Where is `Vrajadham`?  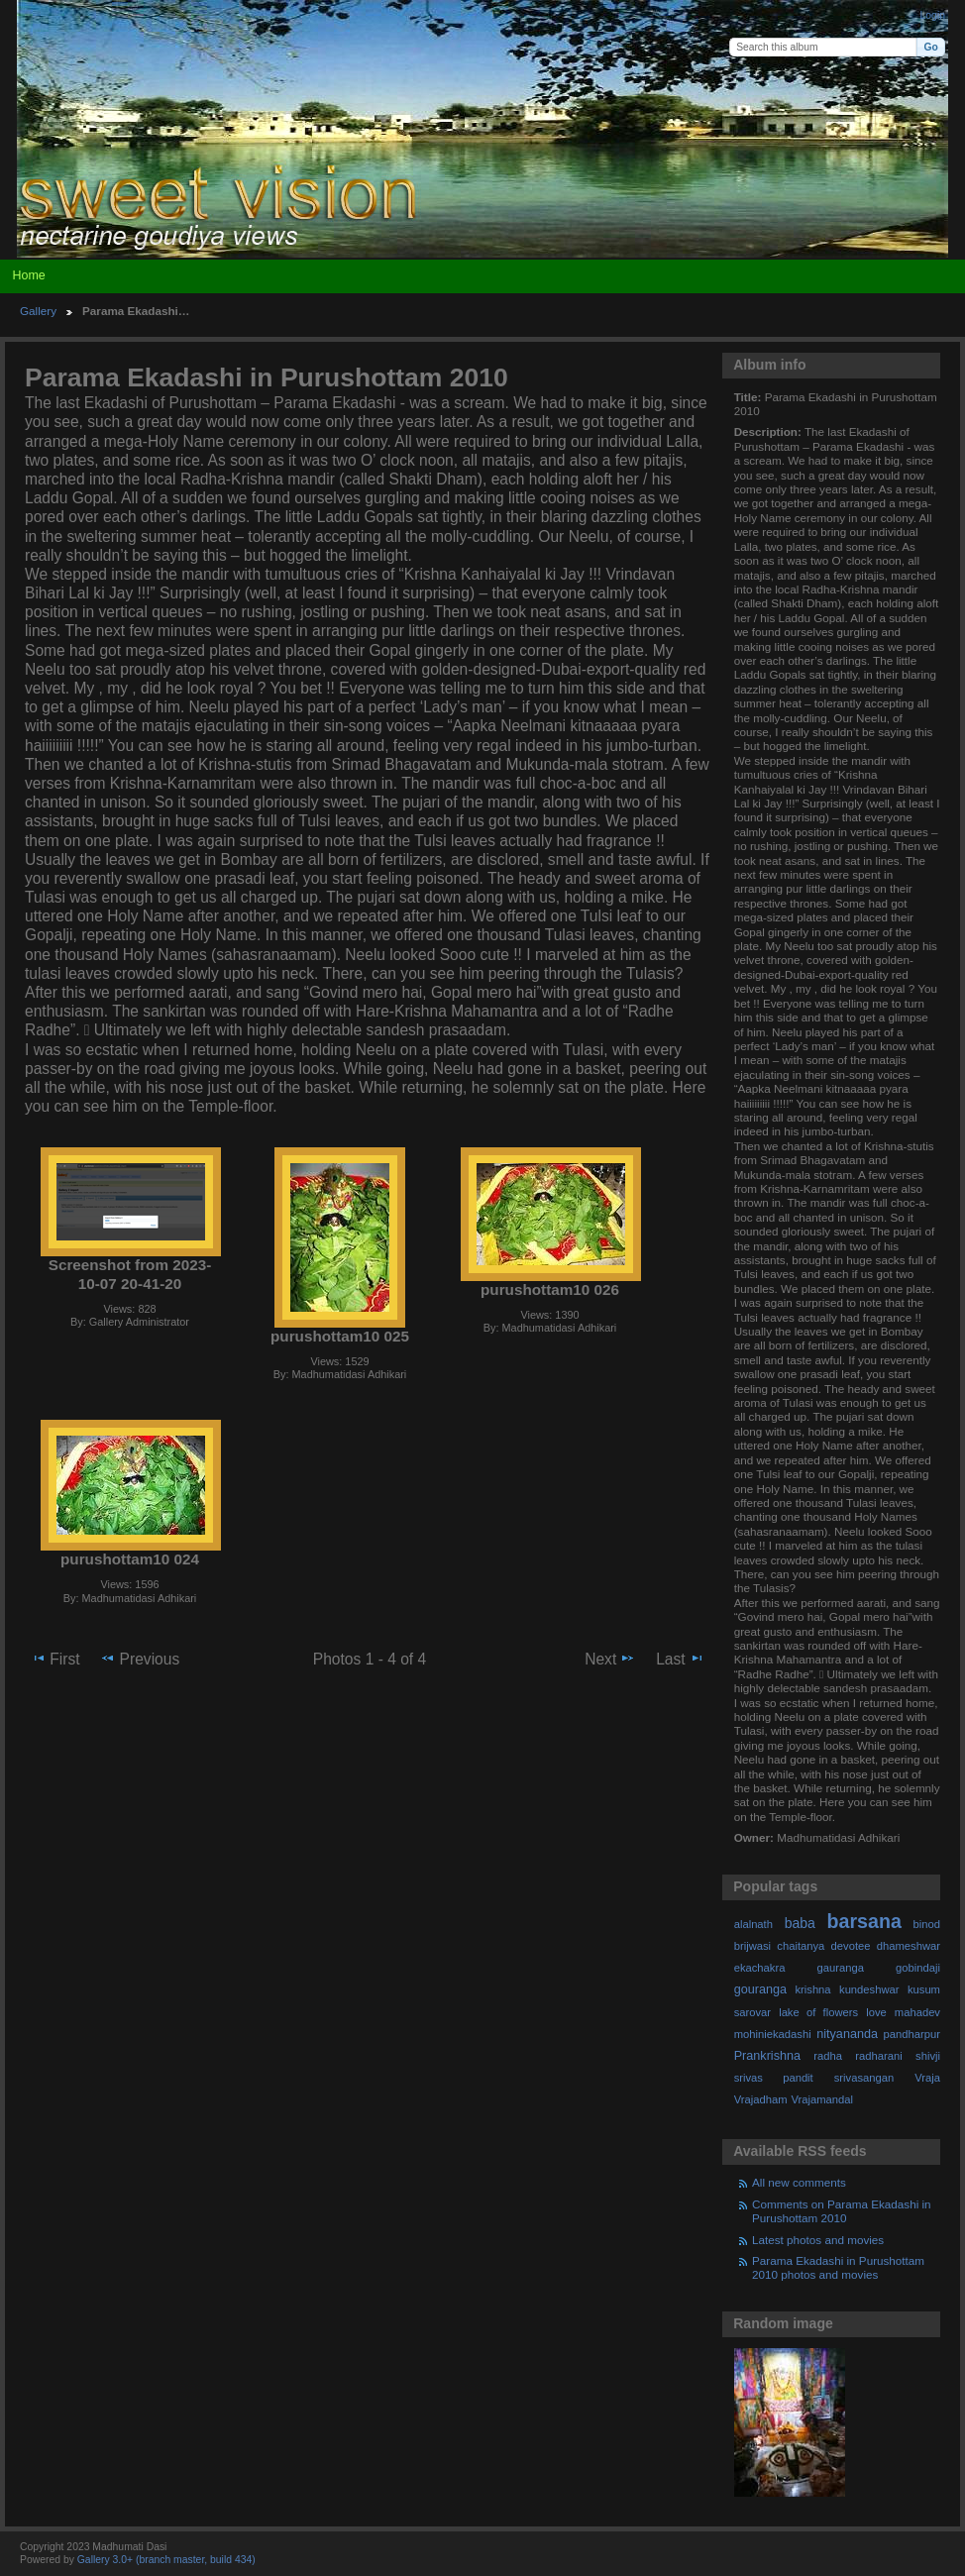 Vrajadham is located at coordinates (761, 2099).